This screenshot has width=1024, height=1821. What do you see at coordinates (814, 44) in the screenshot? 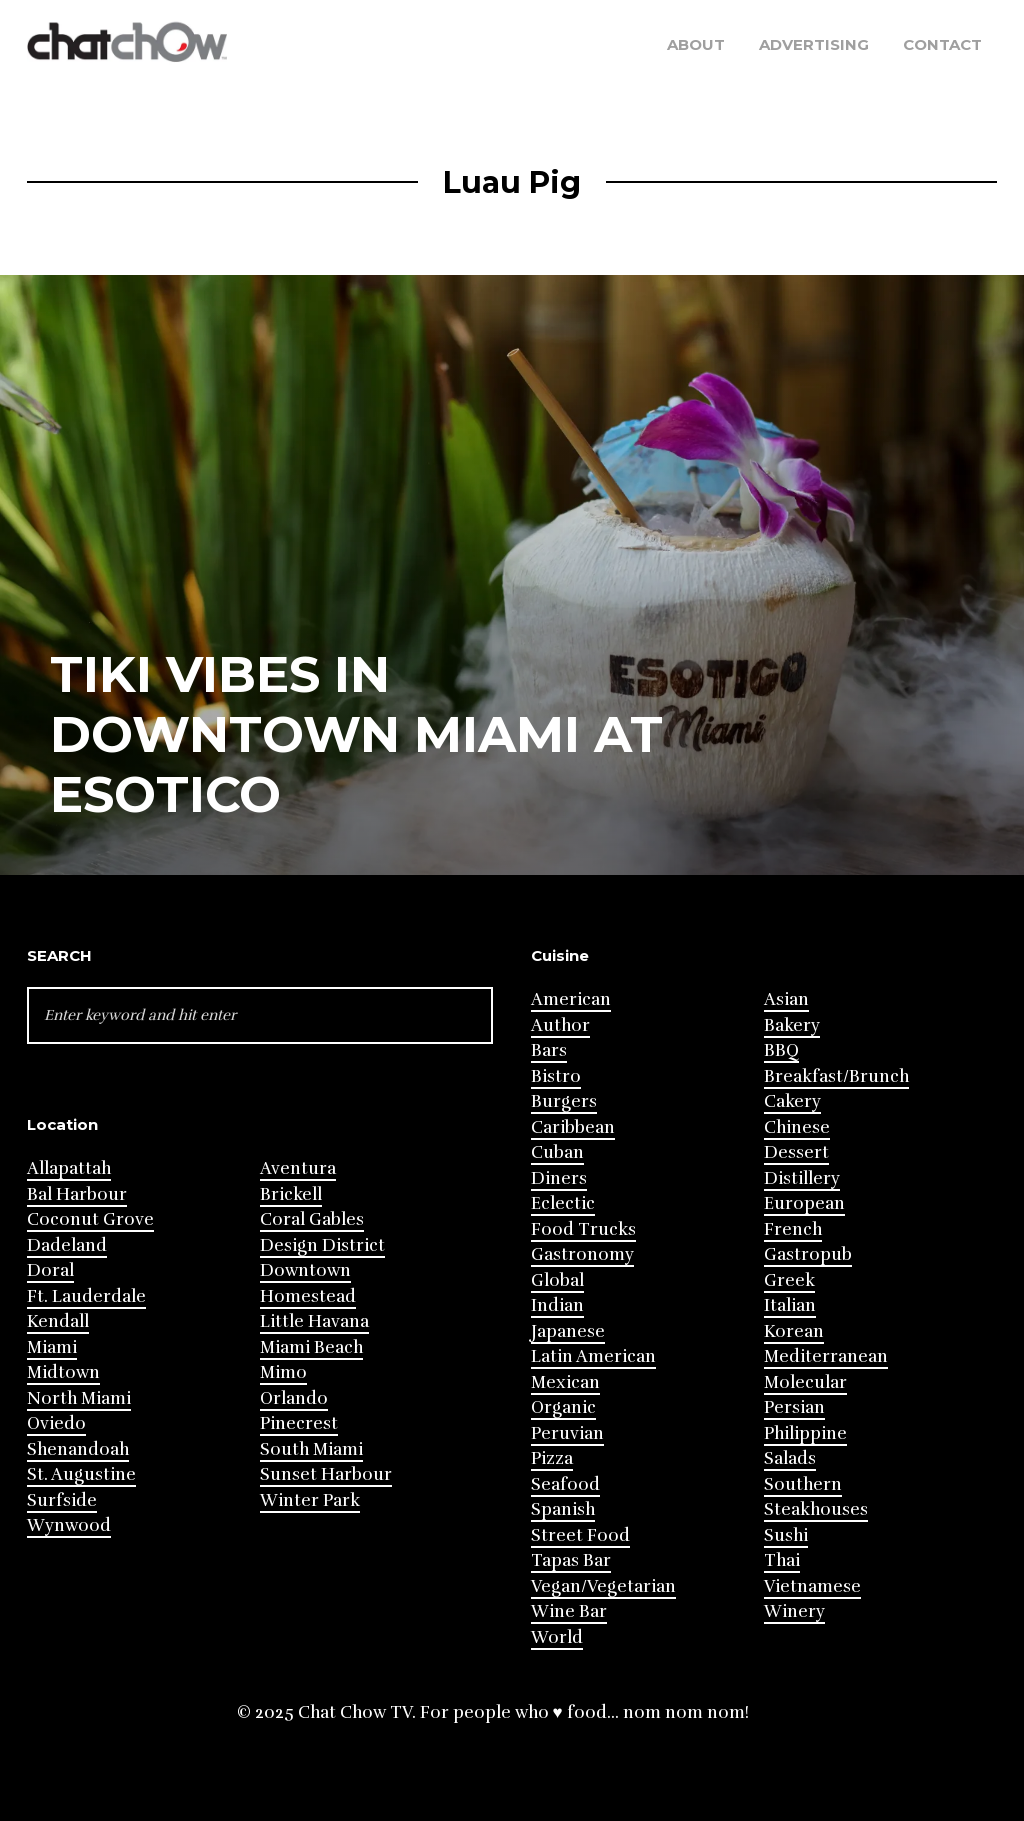
I see `Advertising` at bounding box center [814, 44].